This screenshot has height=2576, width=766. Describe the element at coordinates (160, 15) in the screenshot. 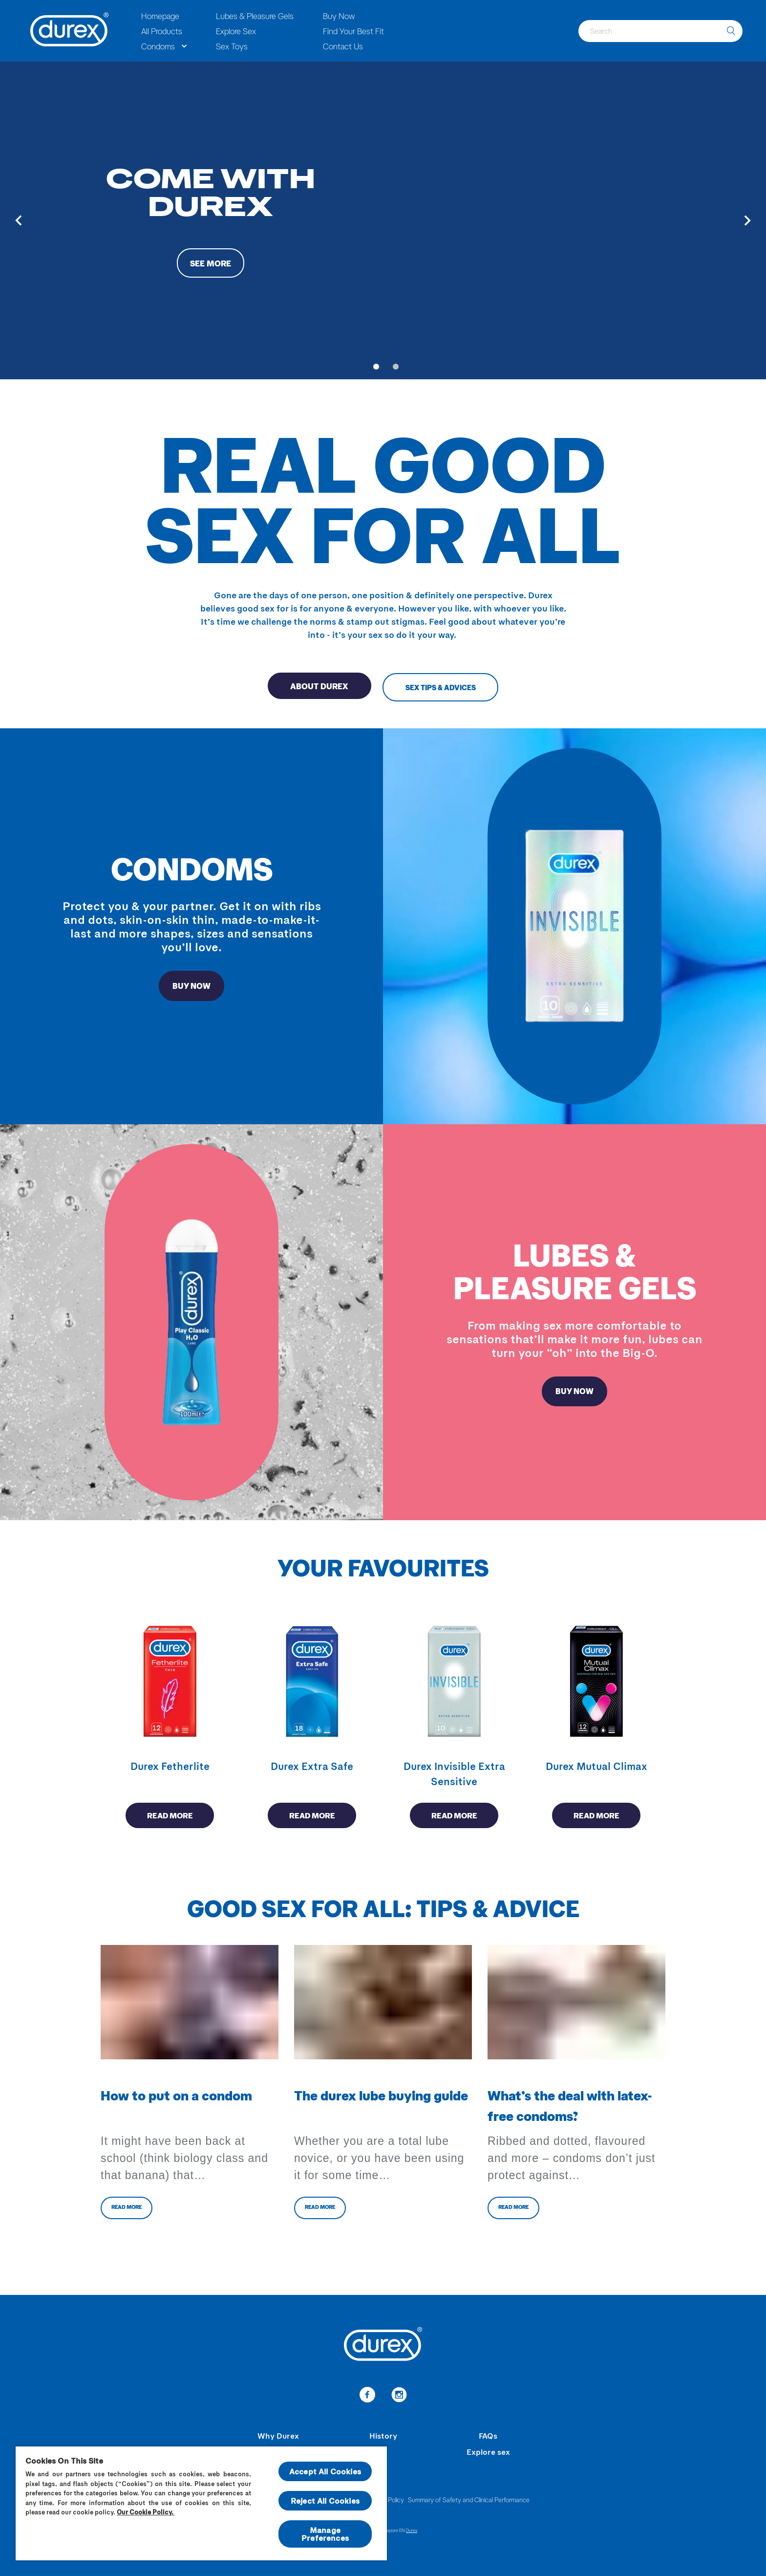

I see `Homepage` at that location.